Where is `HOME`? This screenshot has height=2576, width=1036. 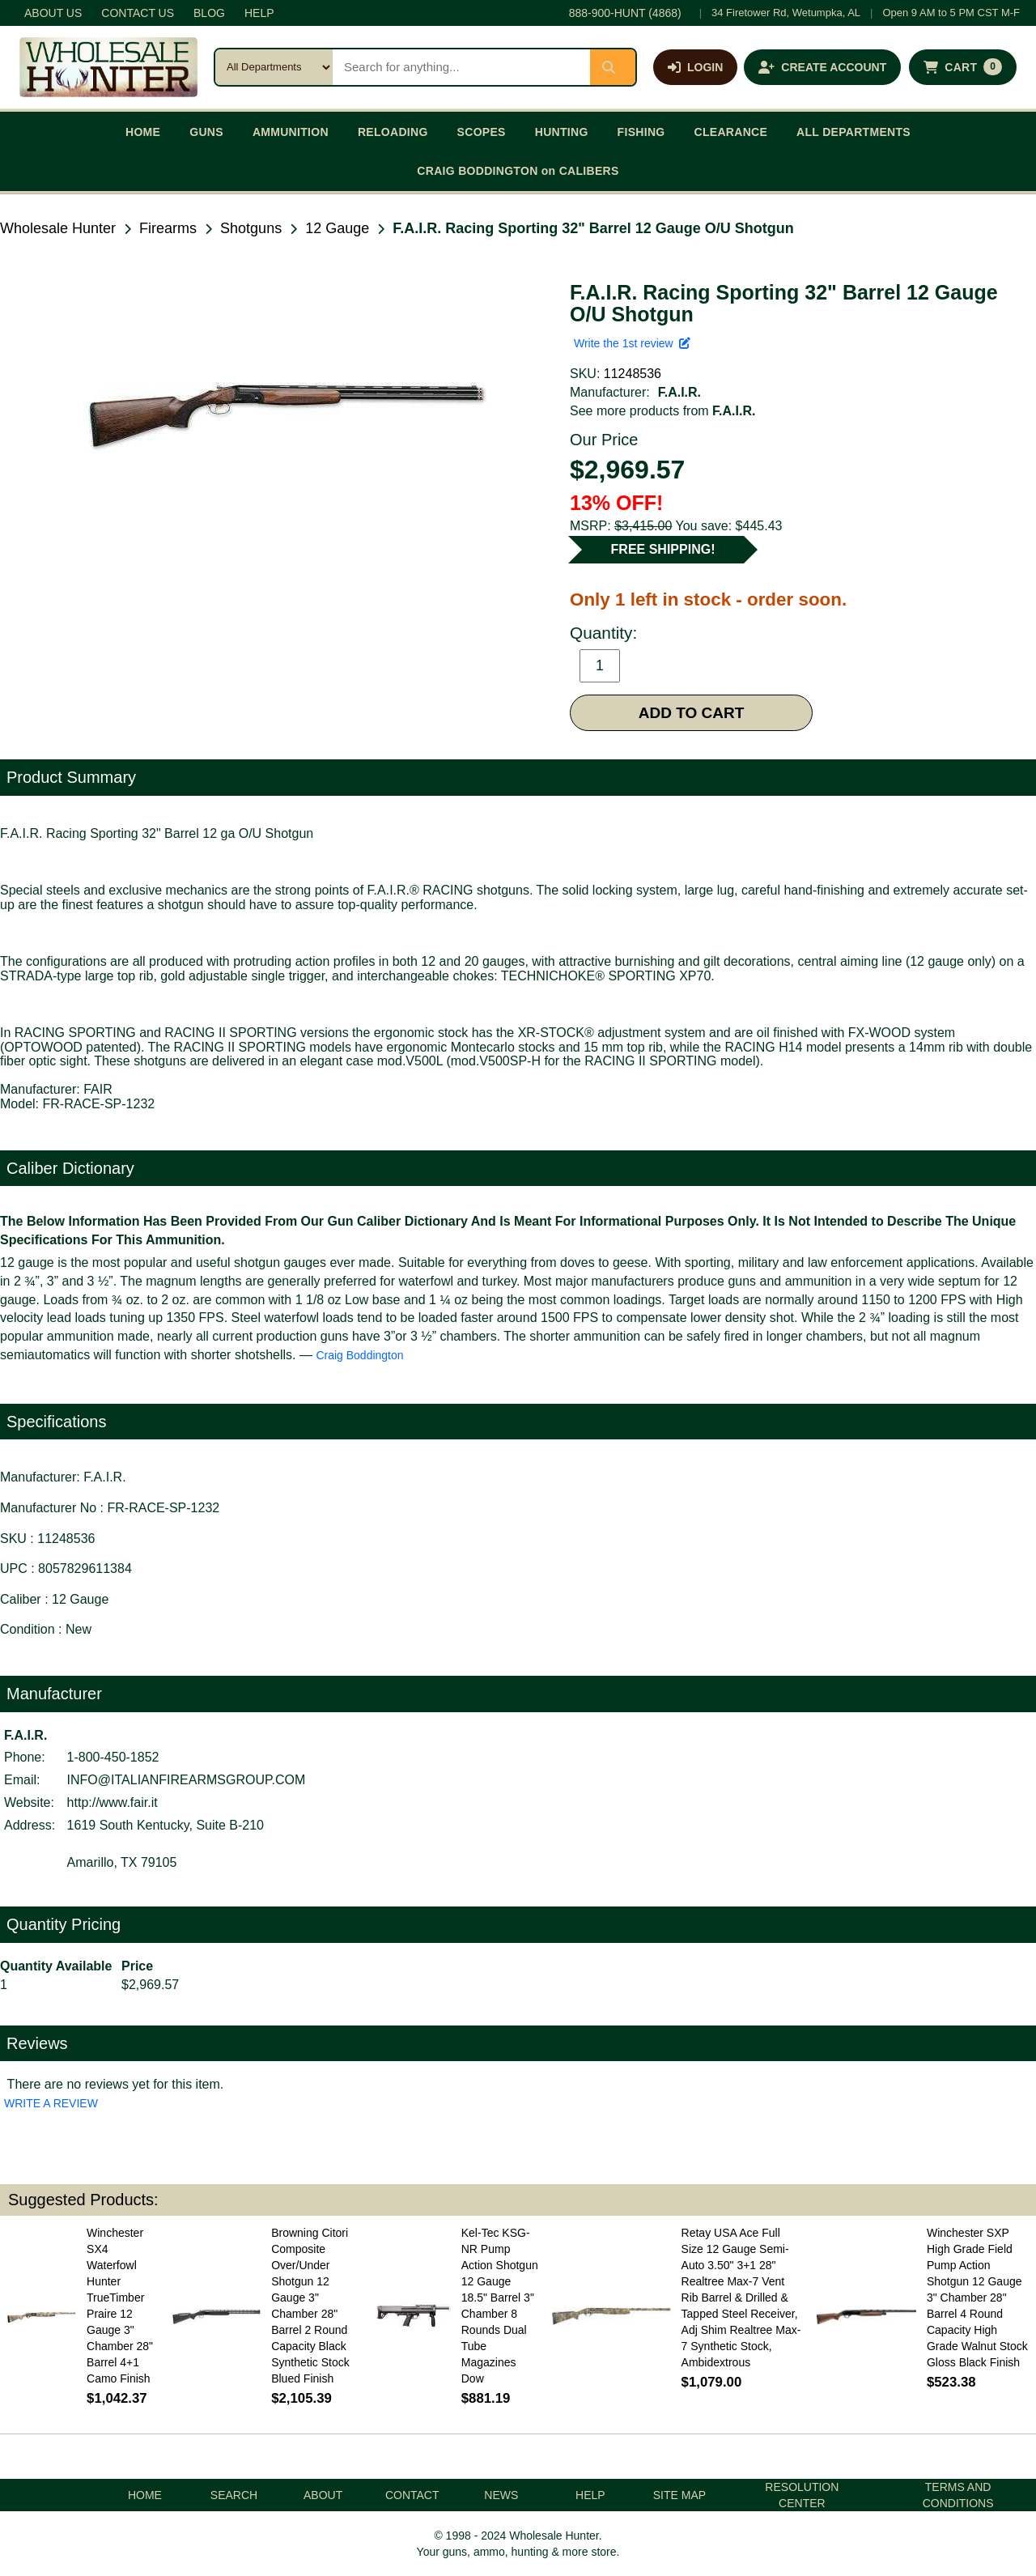 HOME is located at coordinates (142, 131).